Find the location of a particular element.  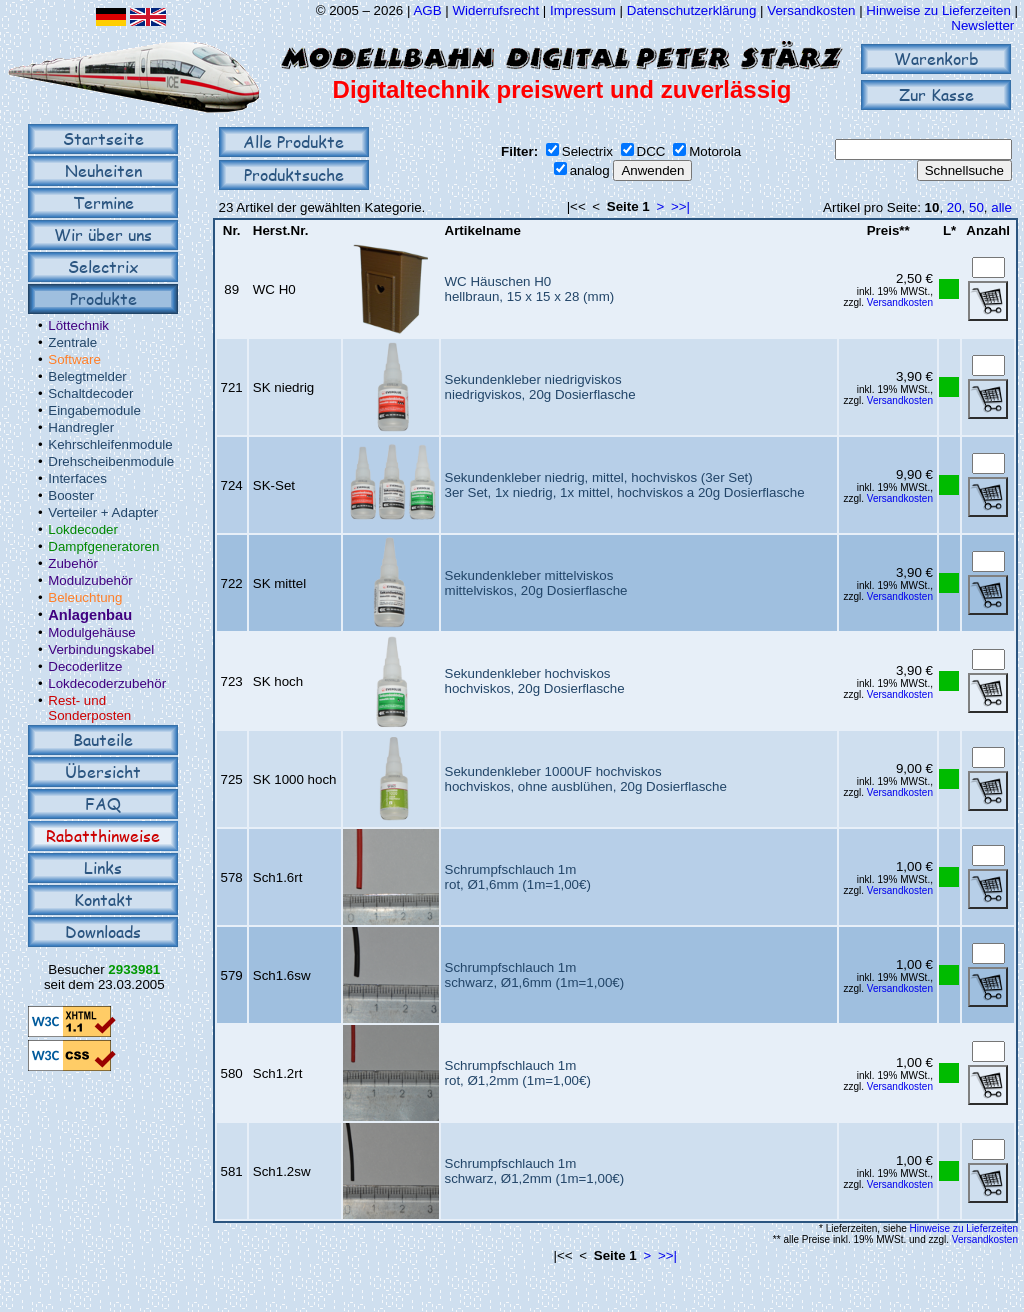

Schrumpfschlauch 1mschwarz, Ø1,2mm (1m=1,00€) is located at coordinates (535, 1171).